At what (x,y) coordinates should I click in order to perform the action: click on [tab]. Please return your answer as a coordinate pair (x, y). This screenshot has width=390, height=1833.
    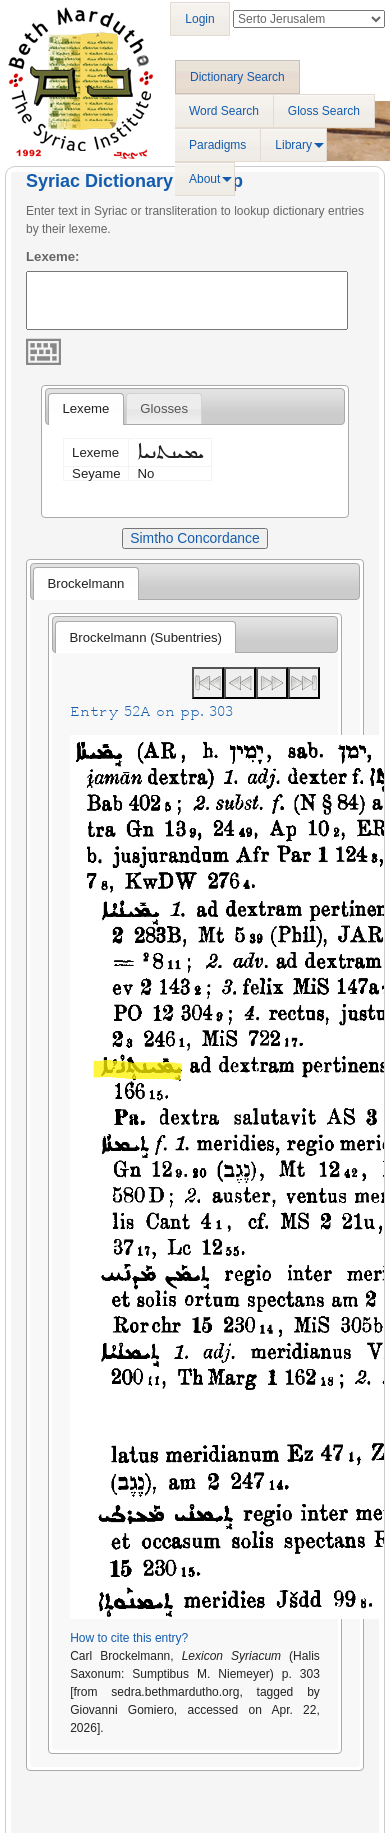
    Looking at the image, I should click on (85, 409).